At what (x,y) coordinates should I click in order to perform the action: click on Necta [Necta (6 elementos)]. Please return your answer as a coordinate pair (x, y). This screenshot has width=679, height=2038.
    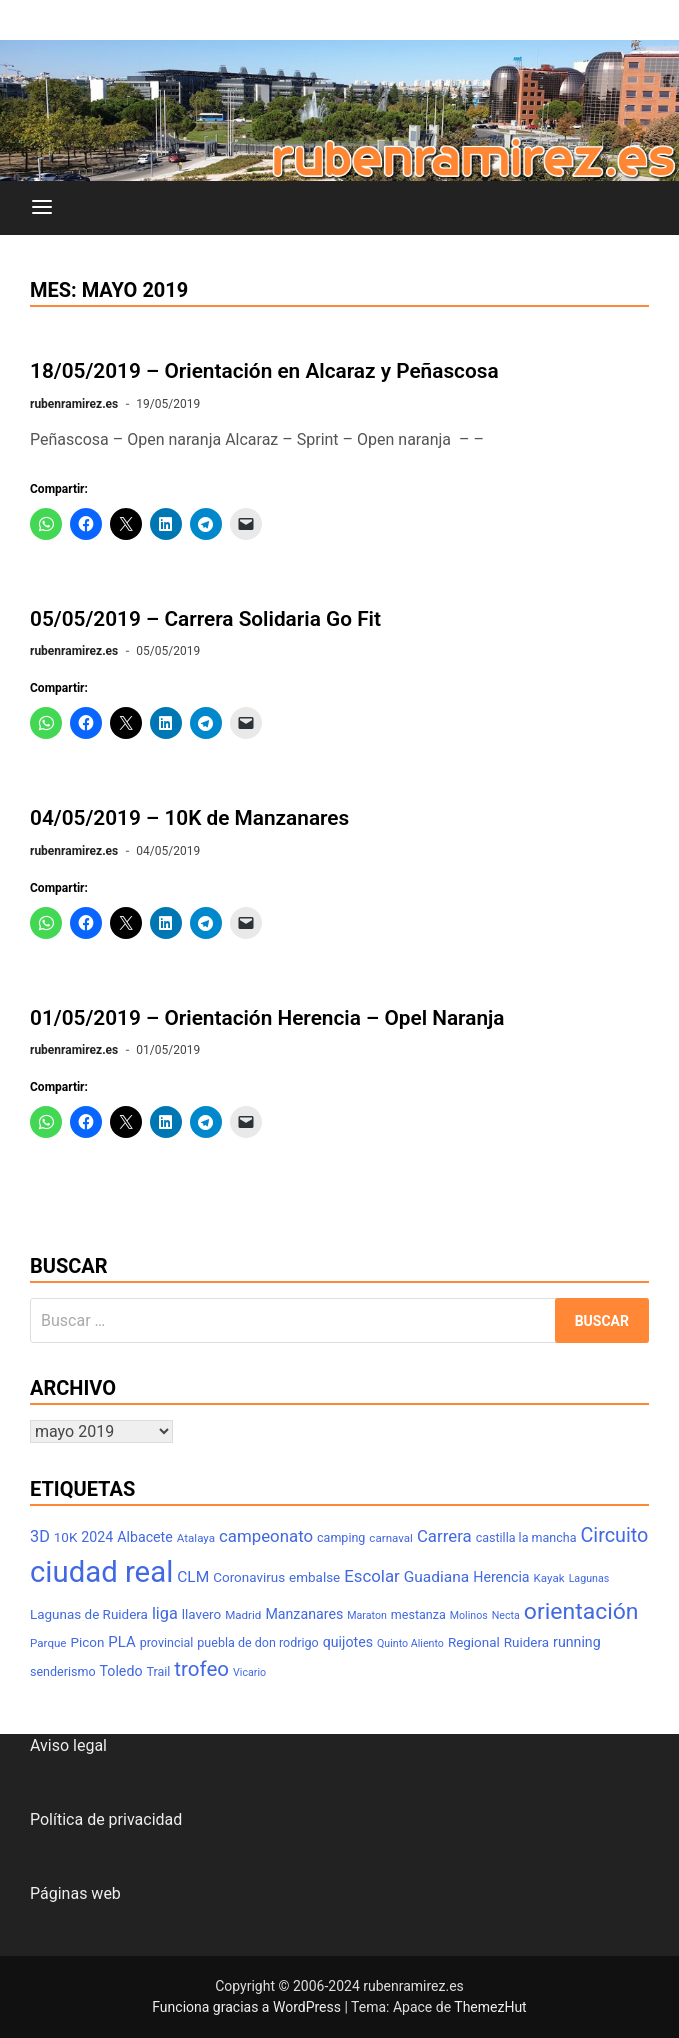
    Looking at the image, I should click on (506, 1615).